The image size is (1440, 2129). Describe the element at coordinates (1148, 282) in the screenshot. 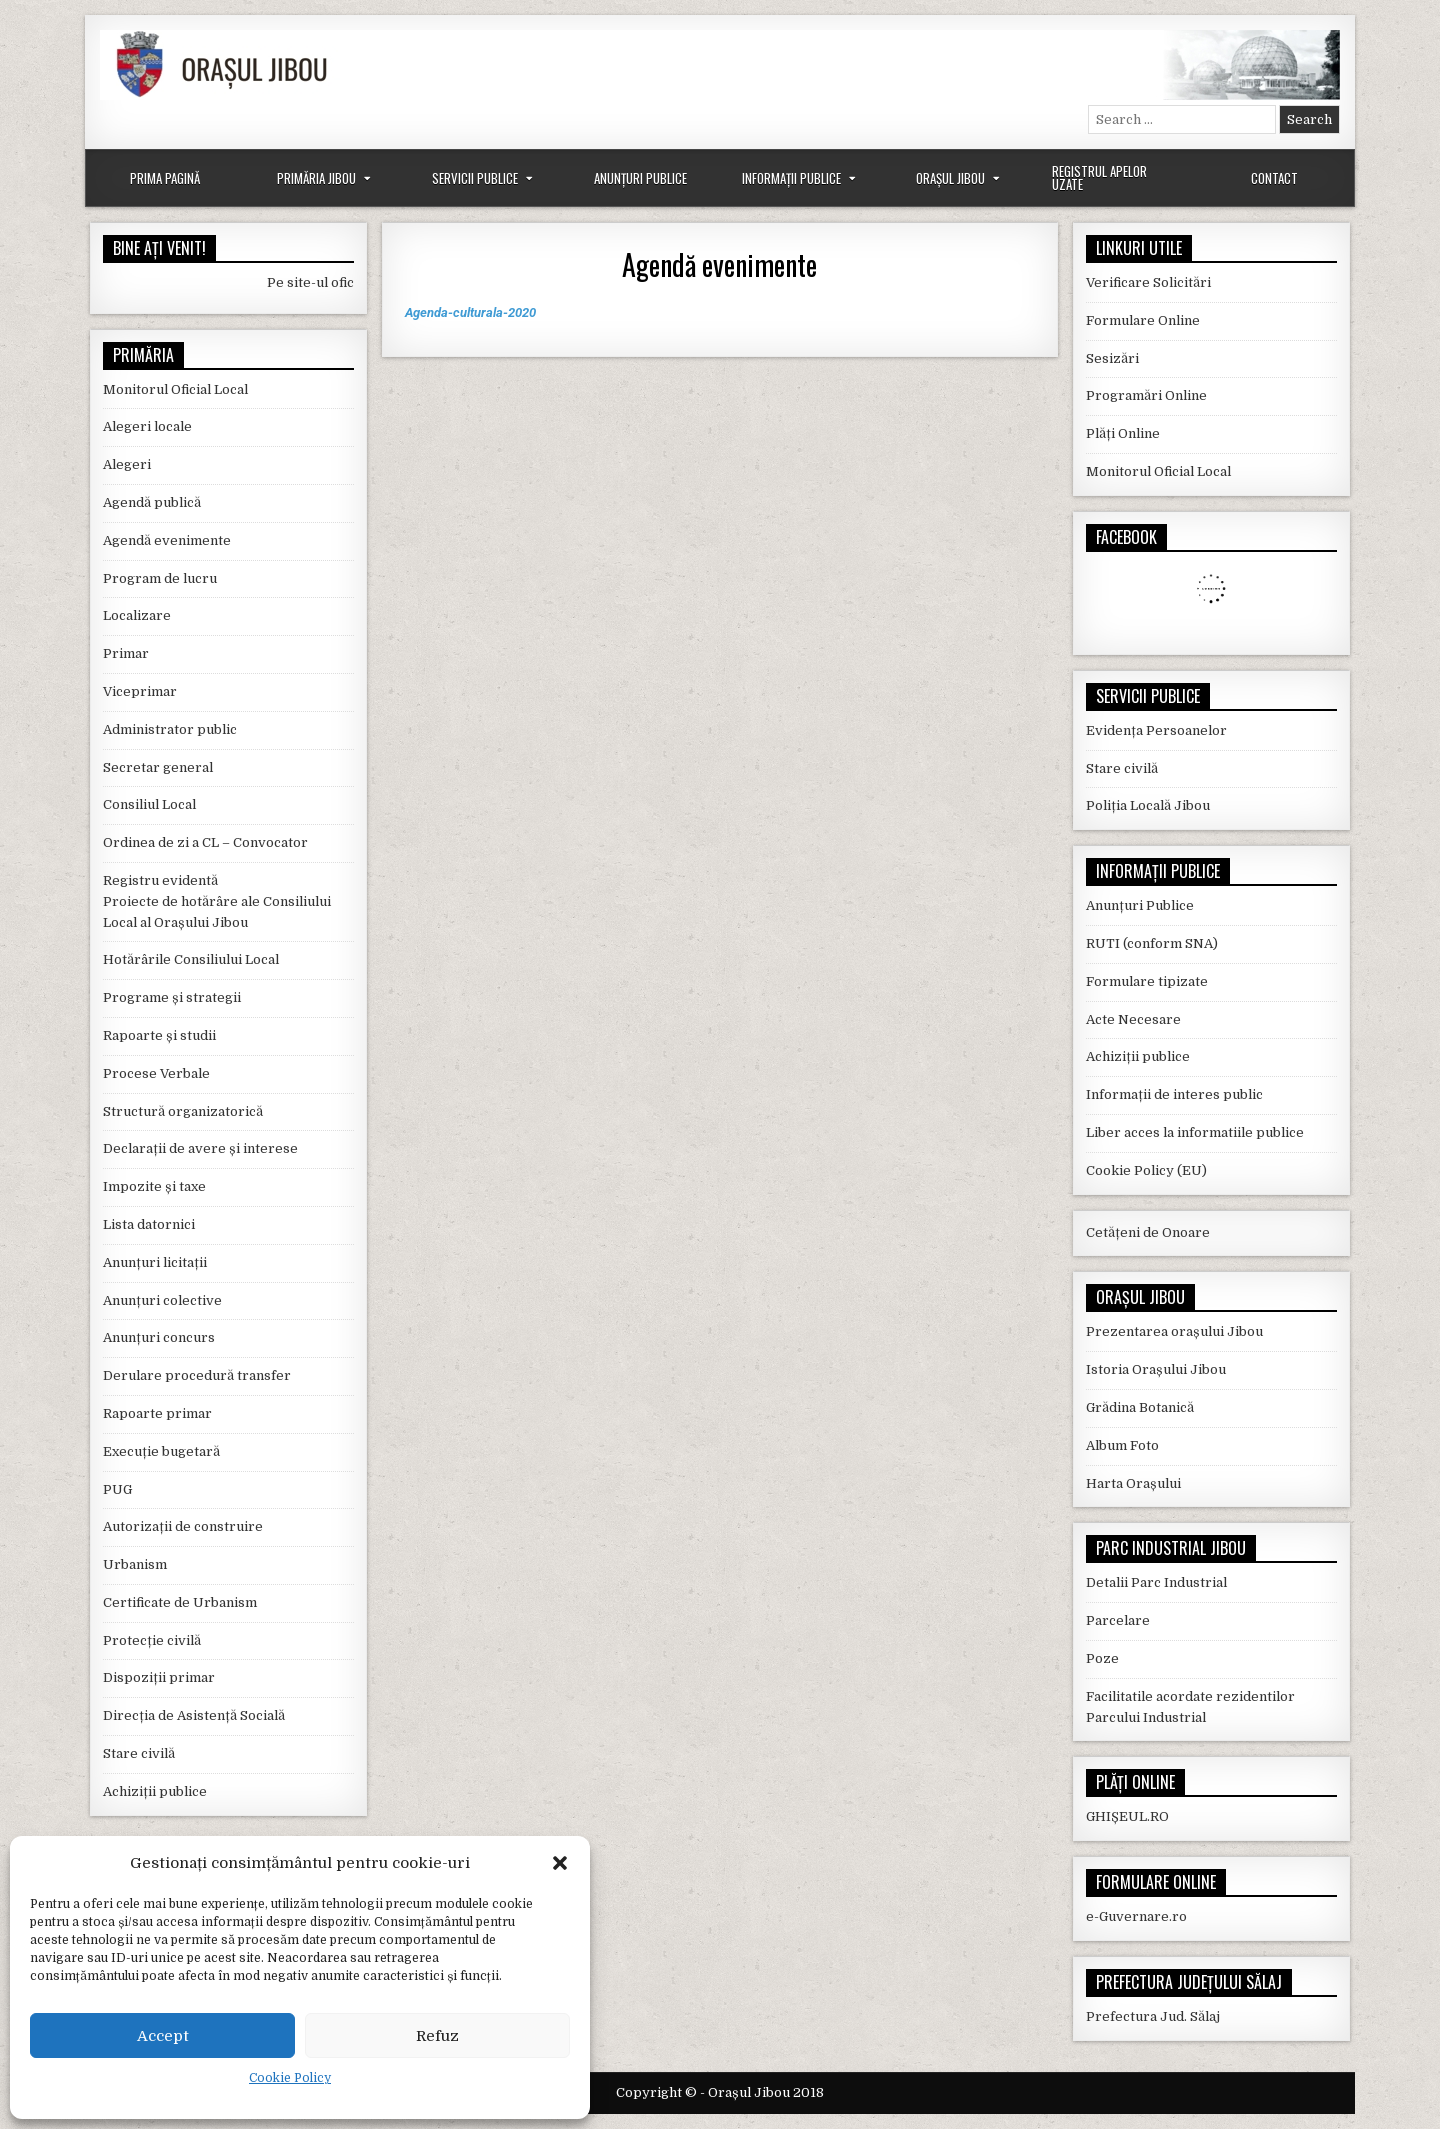

I see `Verificare Solicitări` at that location.